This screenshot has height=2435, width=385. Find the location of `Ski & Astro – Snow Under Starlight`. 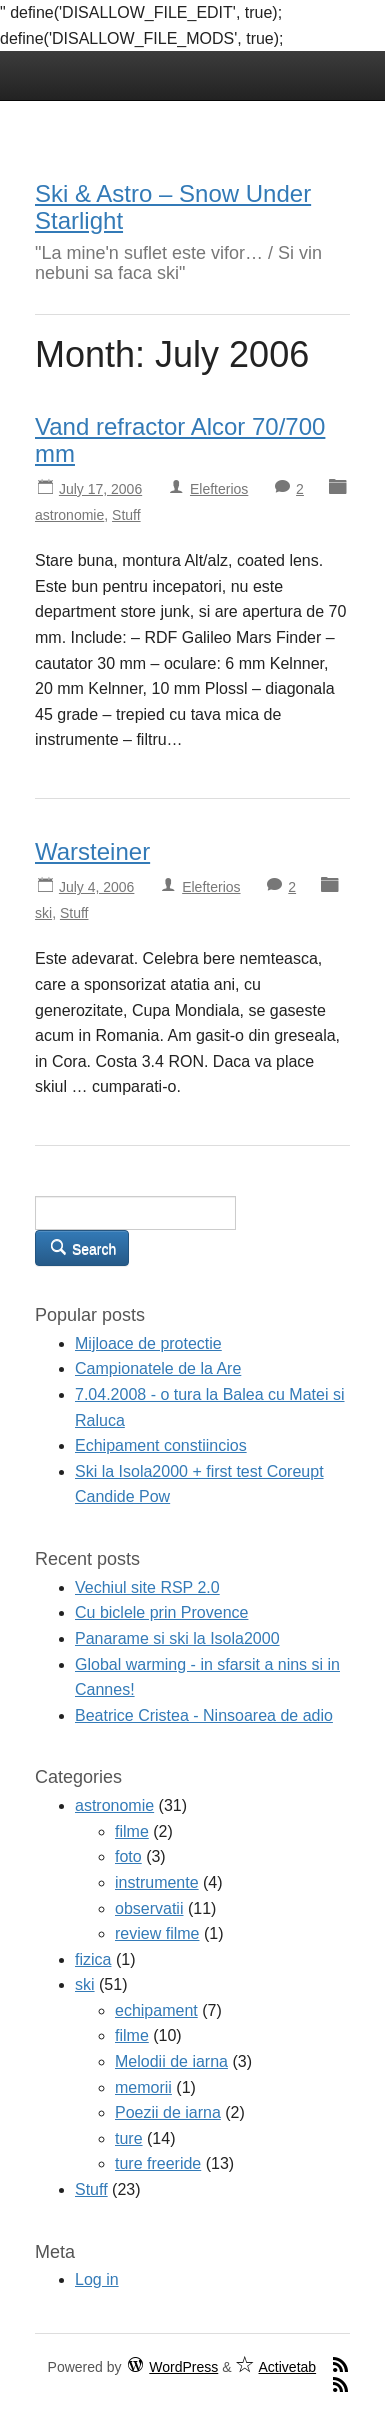

Ski & Astro – Snow Under Starlight is located at coordinates (173, 206).